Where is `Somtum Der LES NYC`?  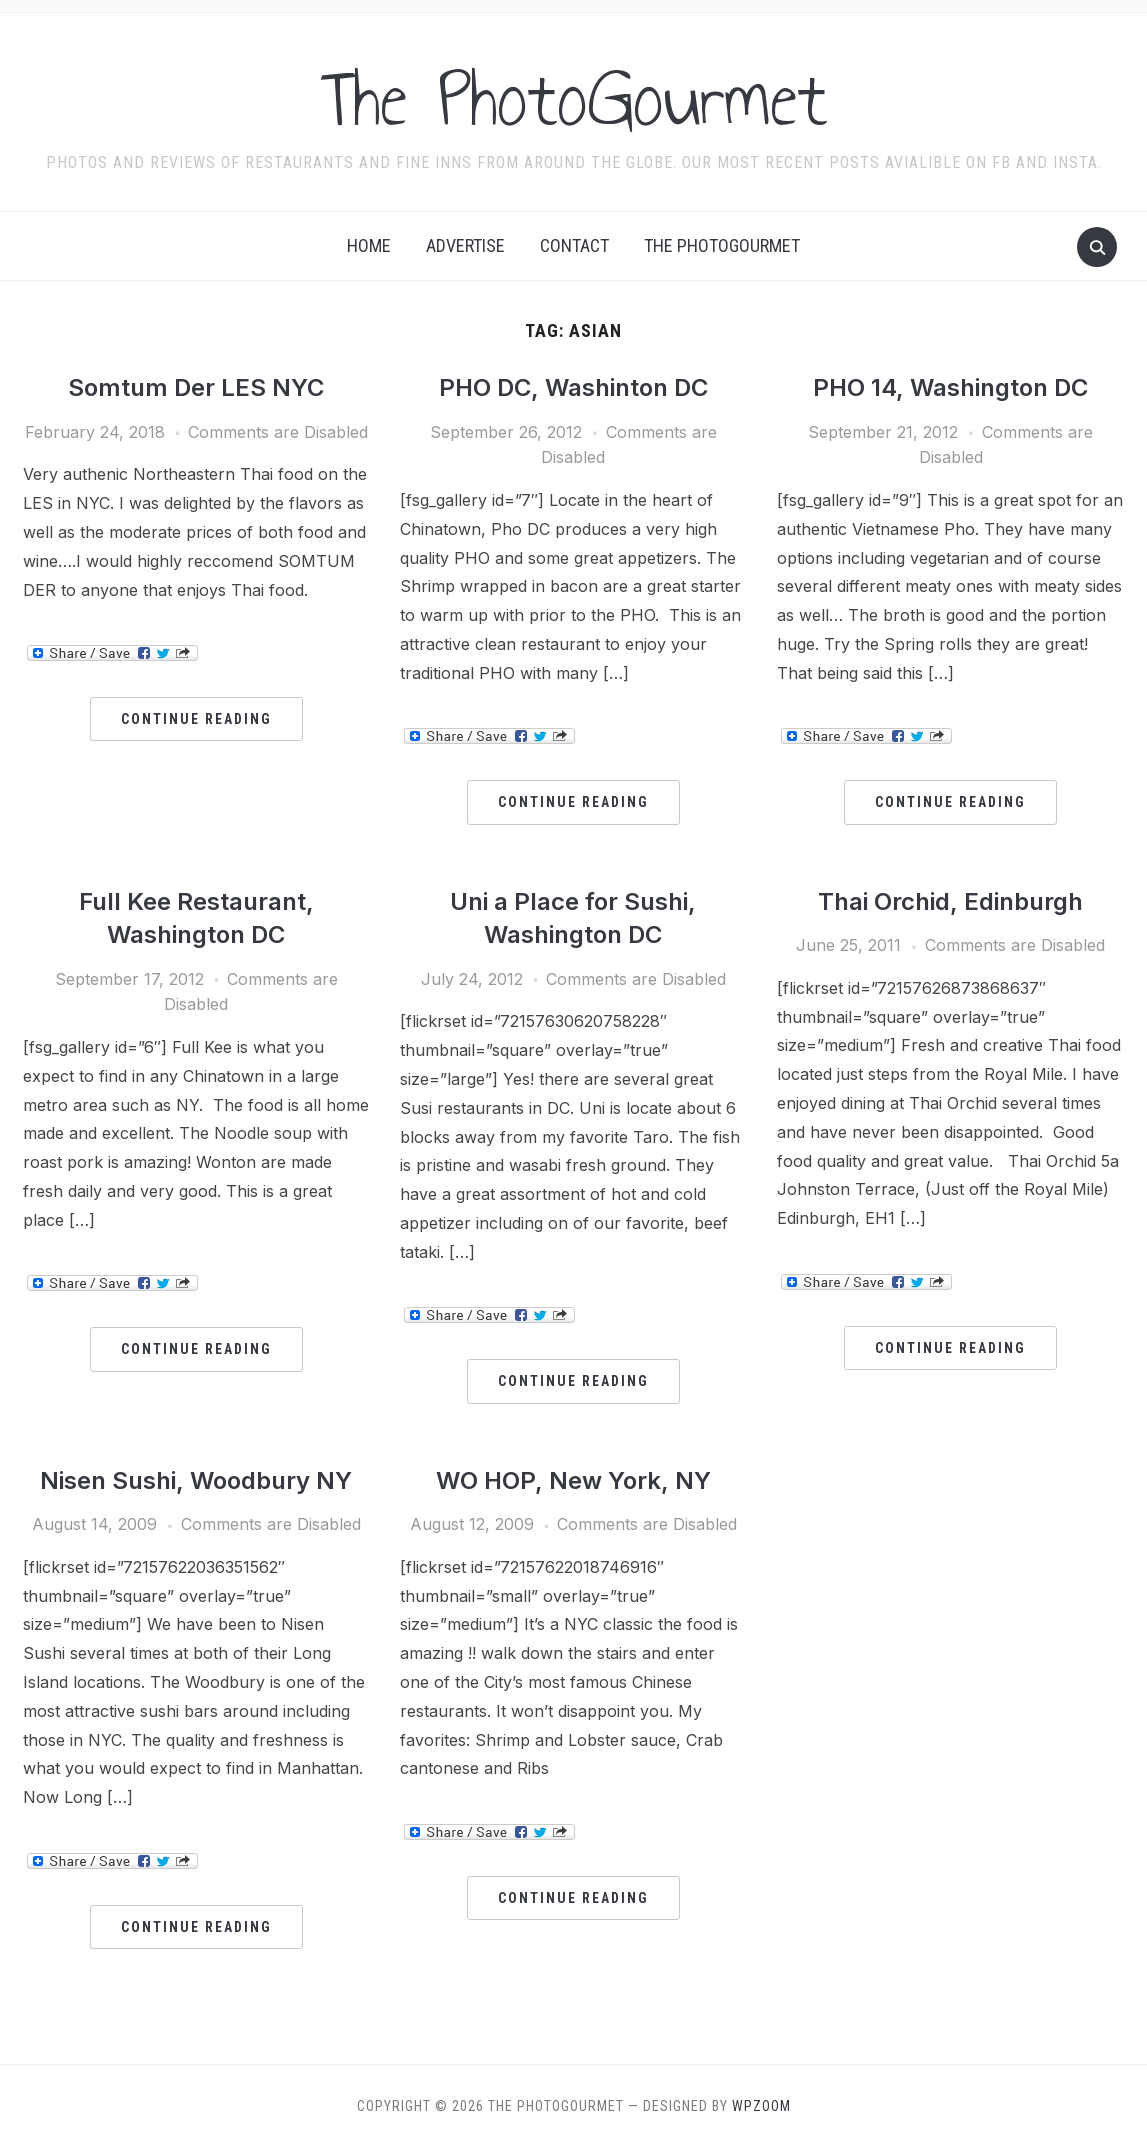
Somtum Der LES NYC is located at coordinates (196, 387).